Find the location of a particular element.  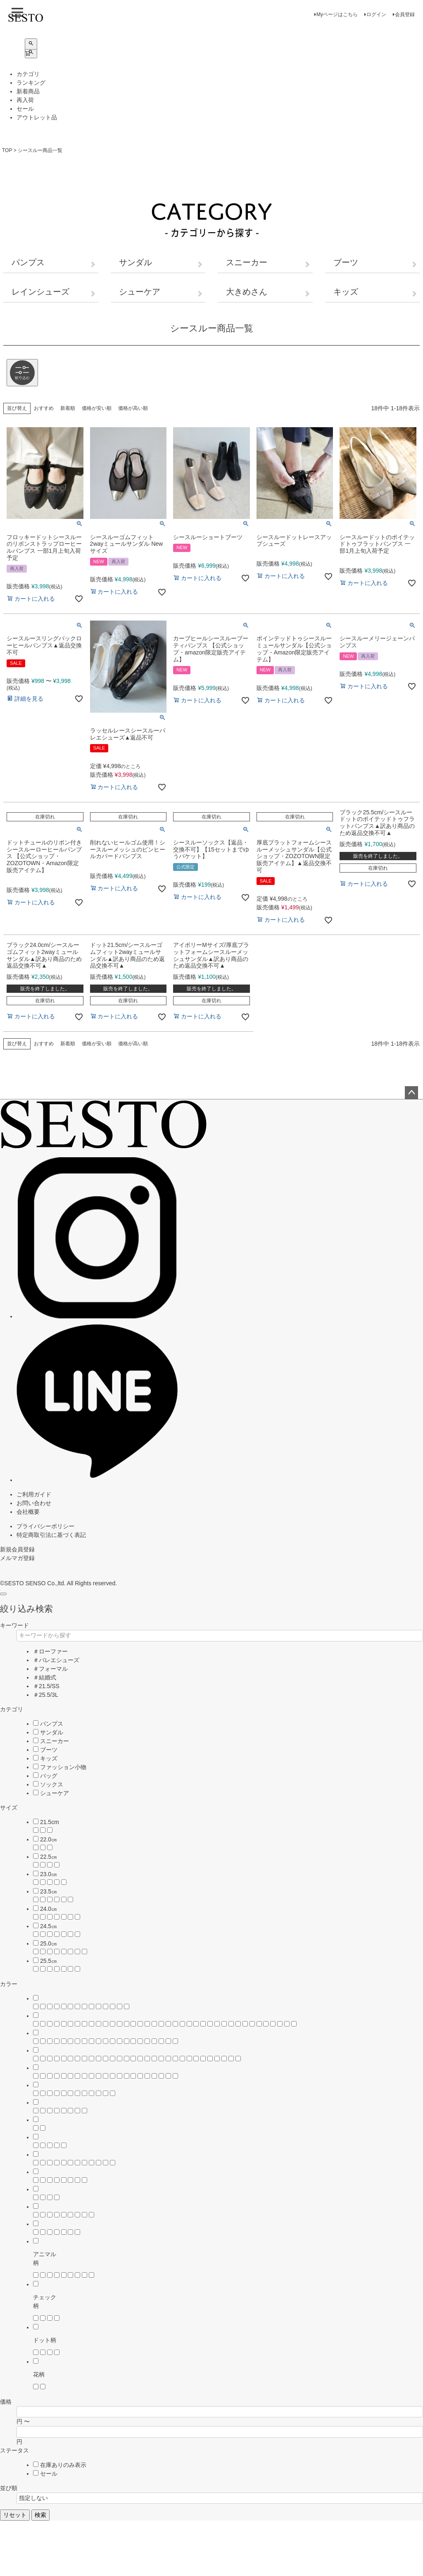

在庫ありのみ表示 is located at coordinates (63, 2465).